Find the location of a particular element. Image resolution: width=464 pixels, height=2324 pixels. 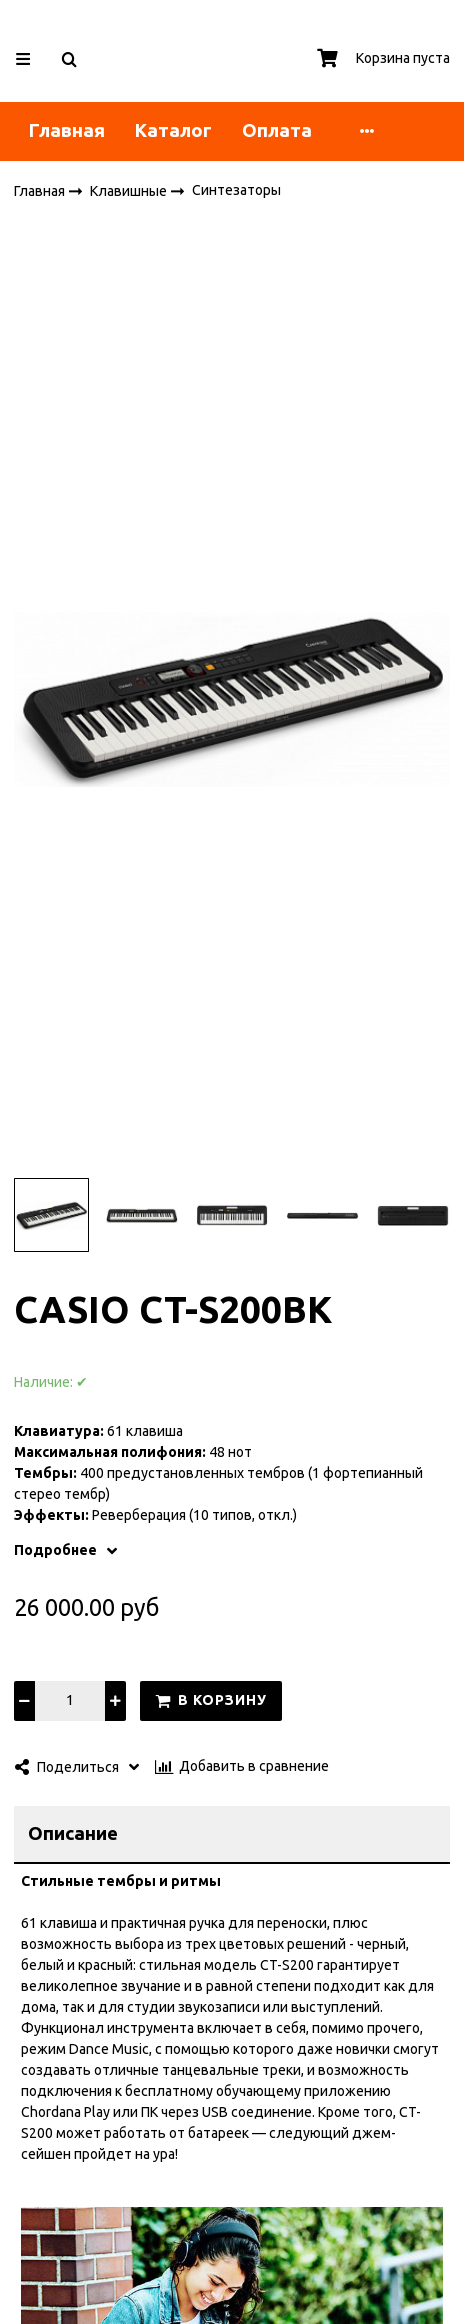

Каталог is located at coordinates (173, 130).